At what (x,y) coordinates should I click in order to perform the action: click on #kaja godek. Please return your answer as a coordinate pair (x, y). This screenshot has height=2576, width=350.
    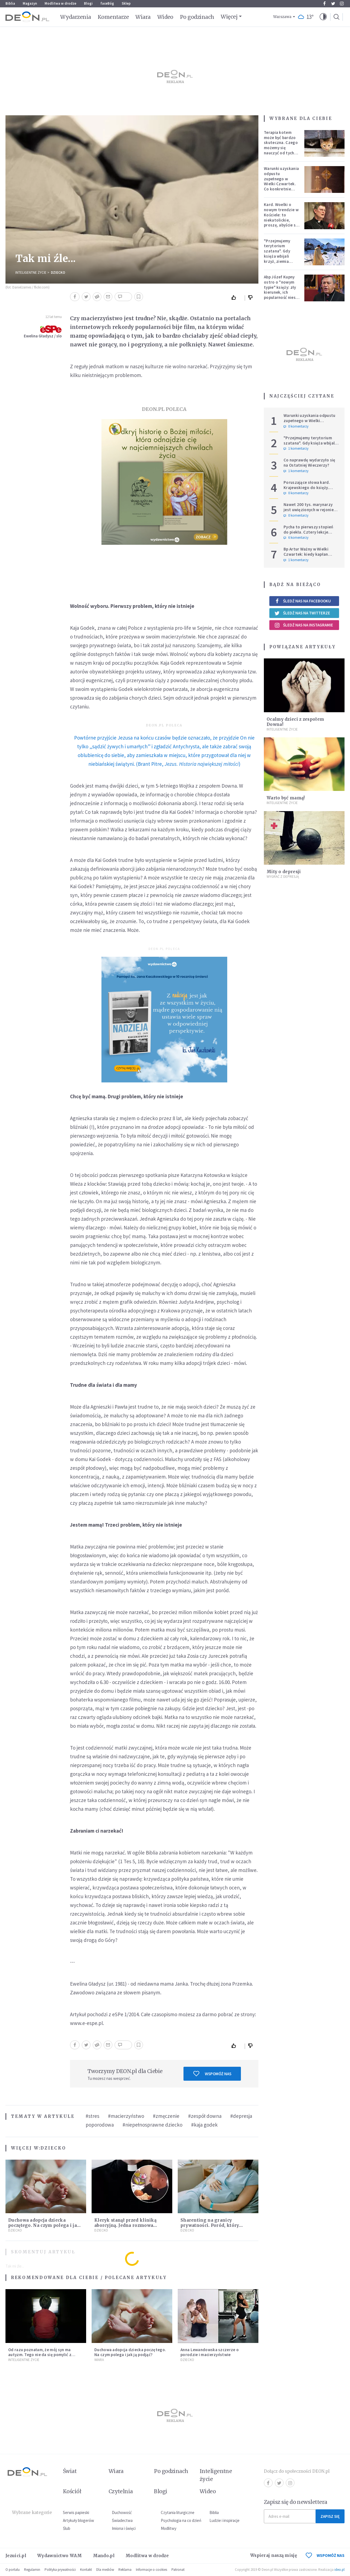
    Looking at the image, I should click on (204, 2124).